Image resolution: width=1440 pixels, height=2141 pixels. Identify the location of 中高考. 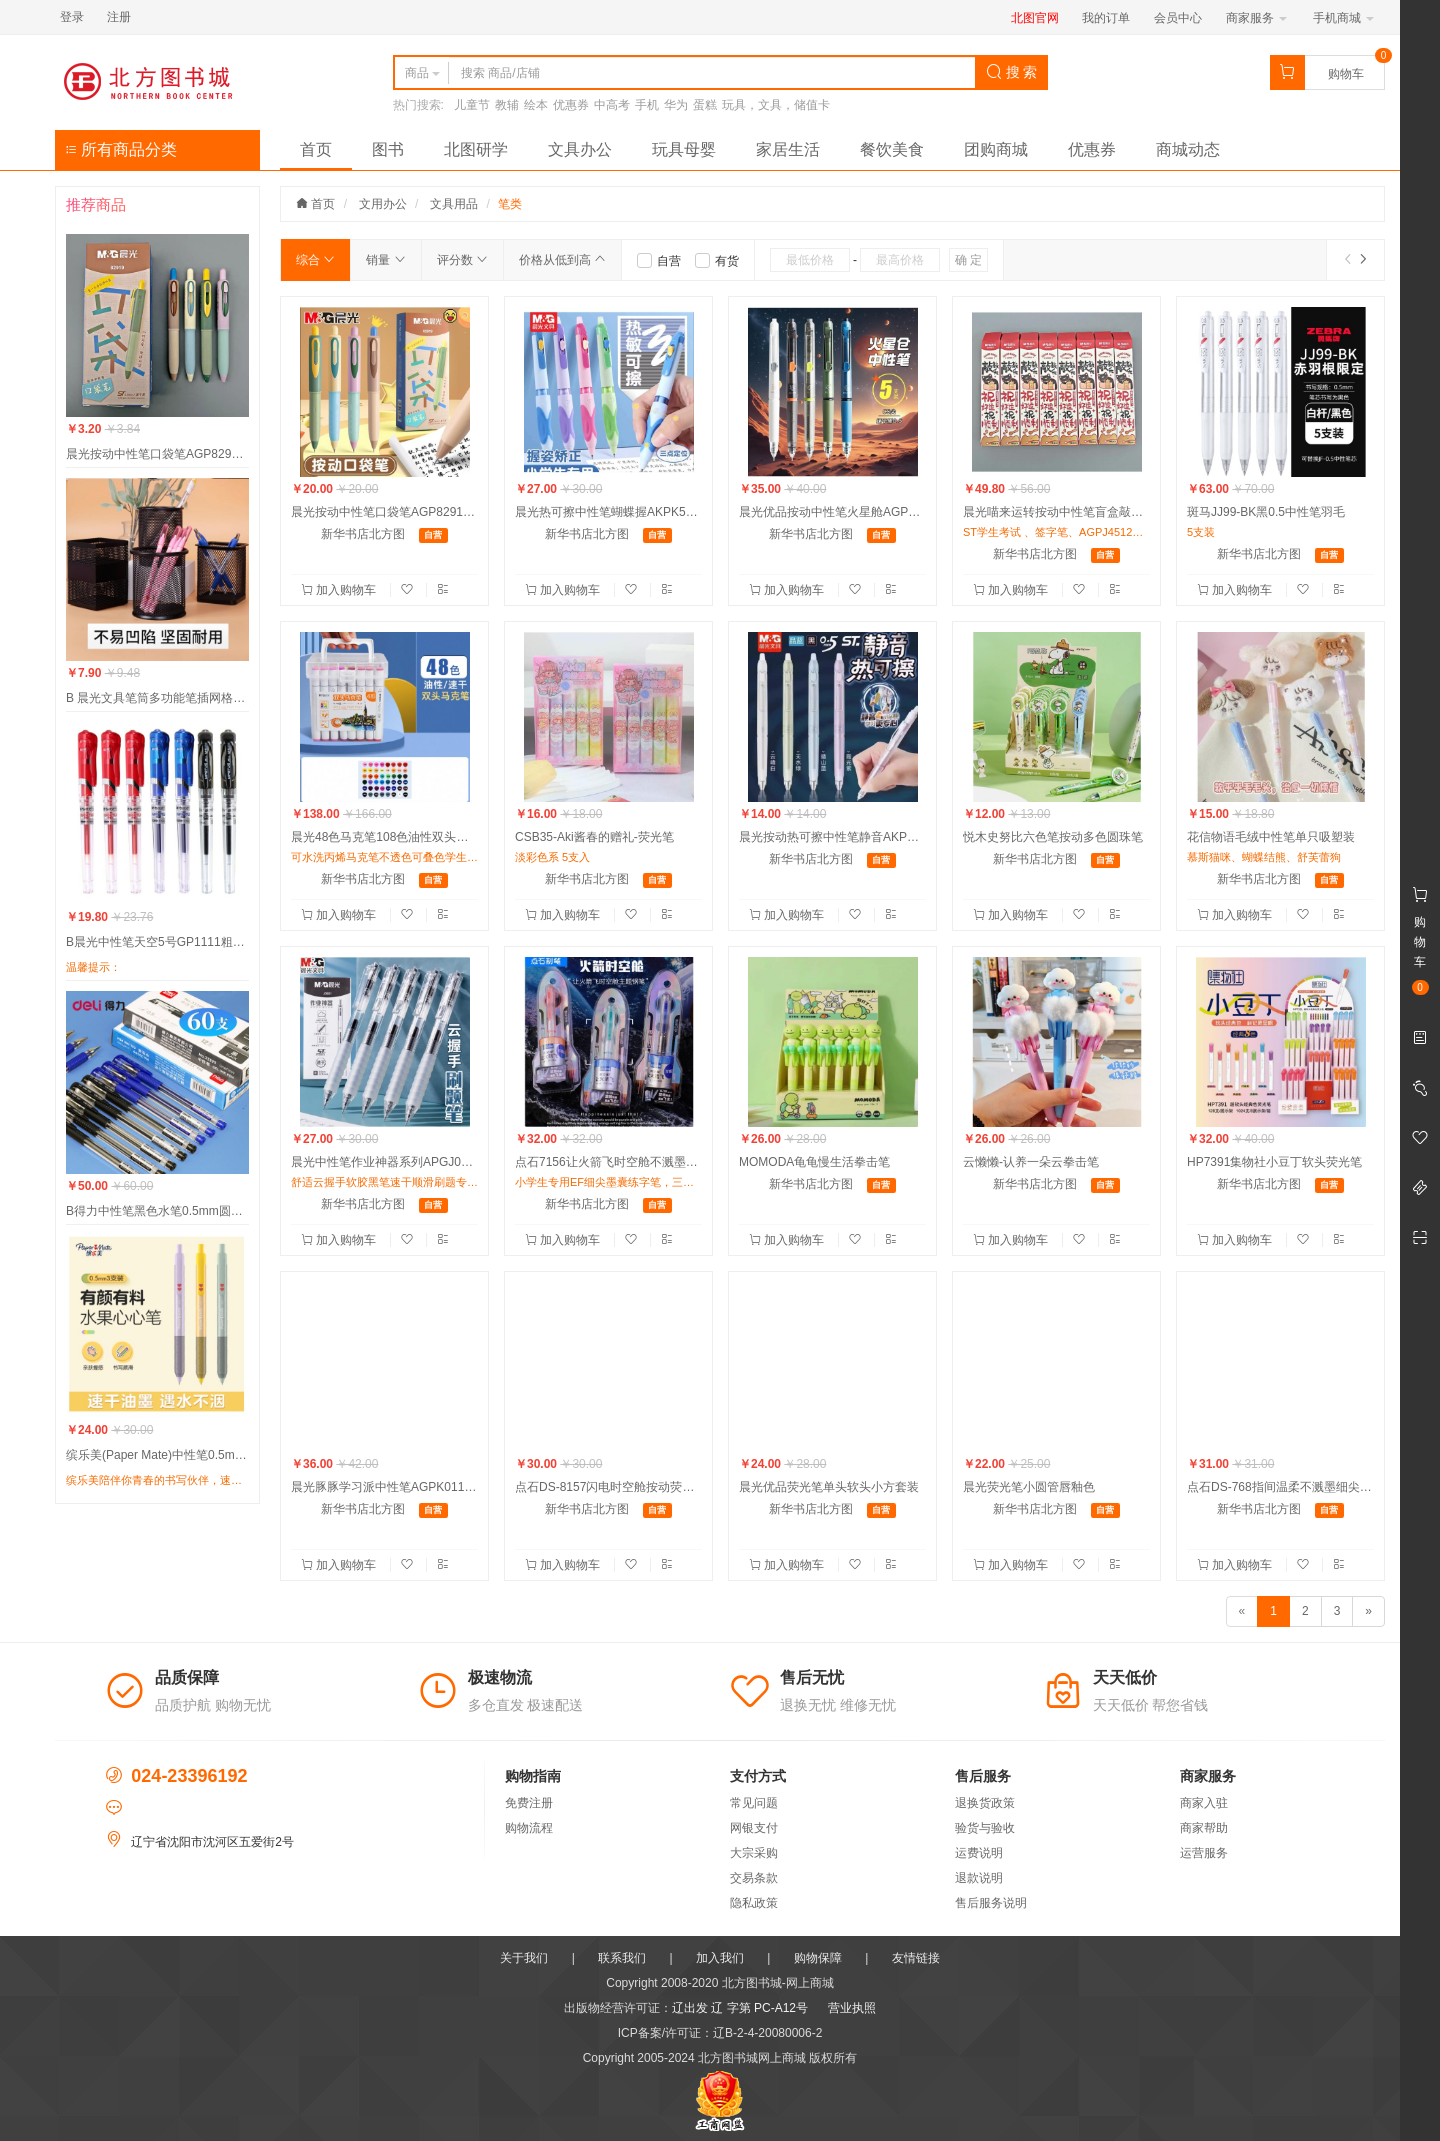
(612, 105).